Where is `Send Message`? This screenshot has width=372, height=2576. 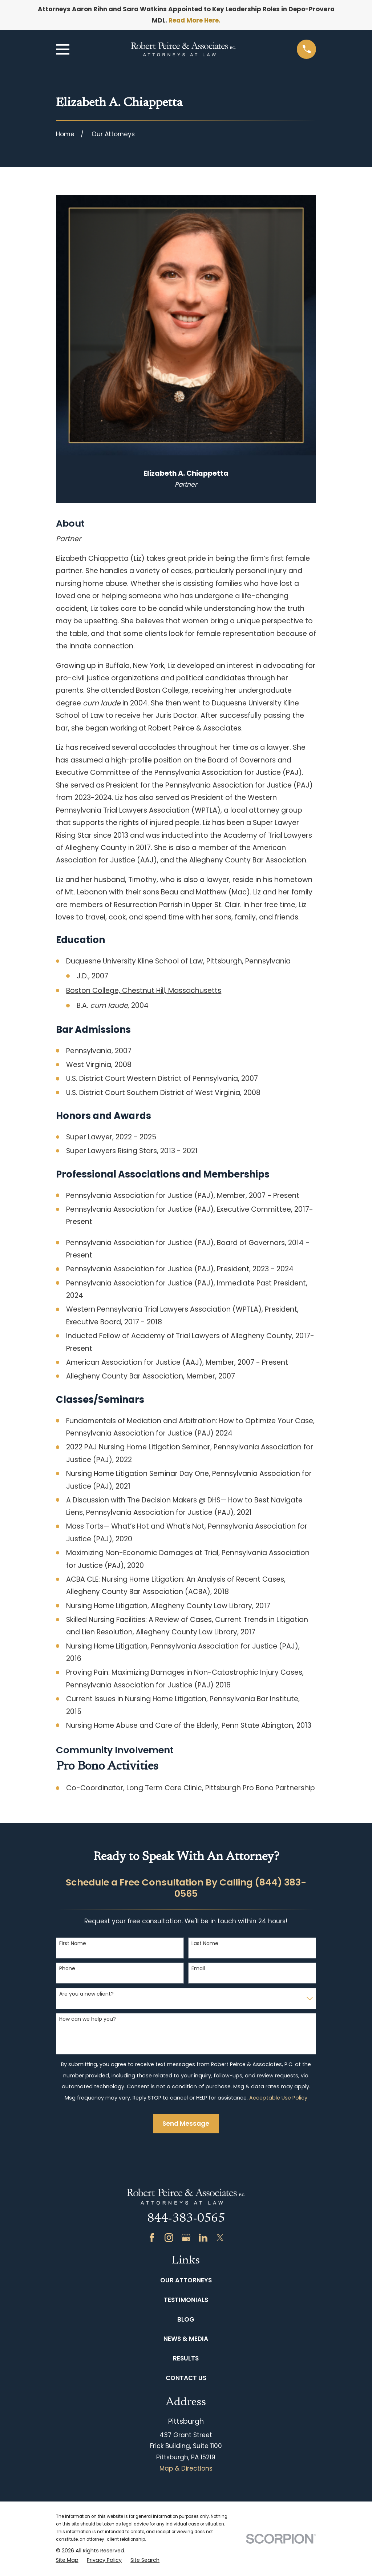
Send Message is located at coordinates (185, 2123).